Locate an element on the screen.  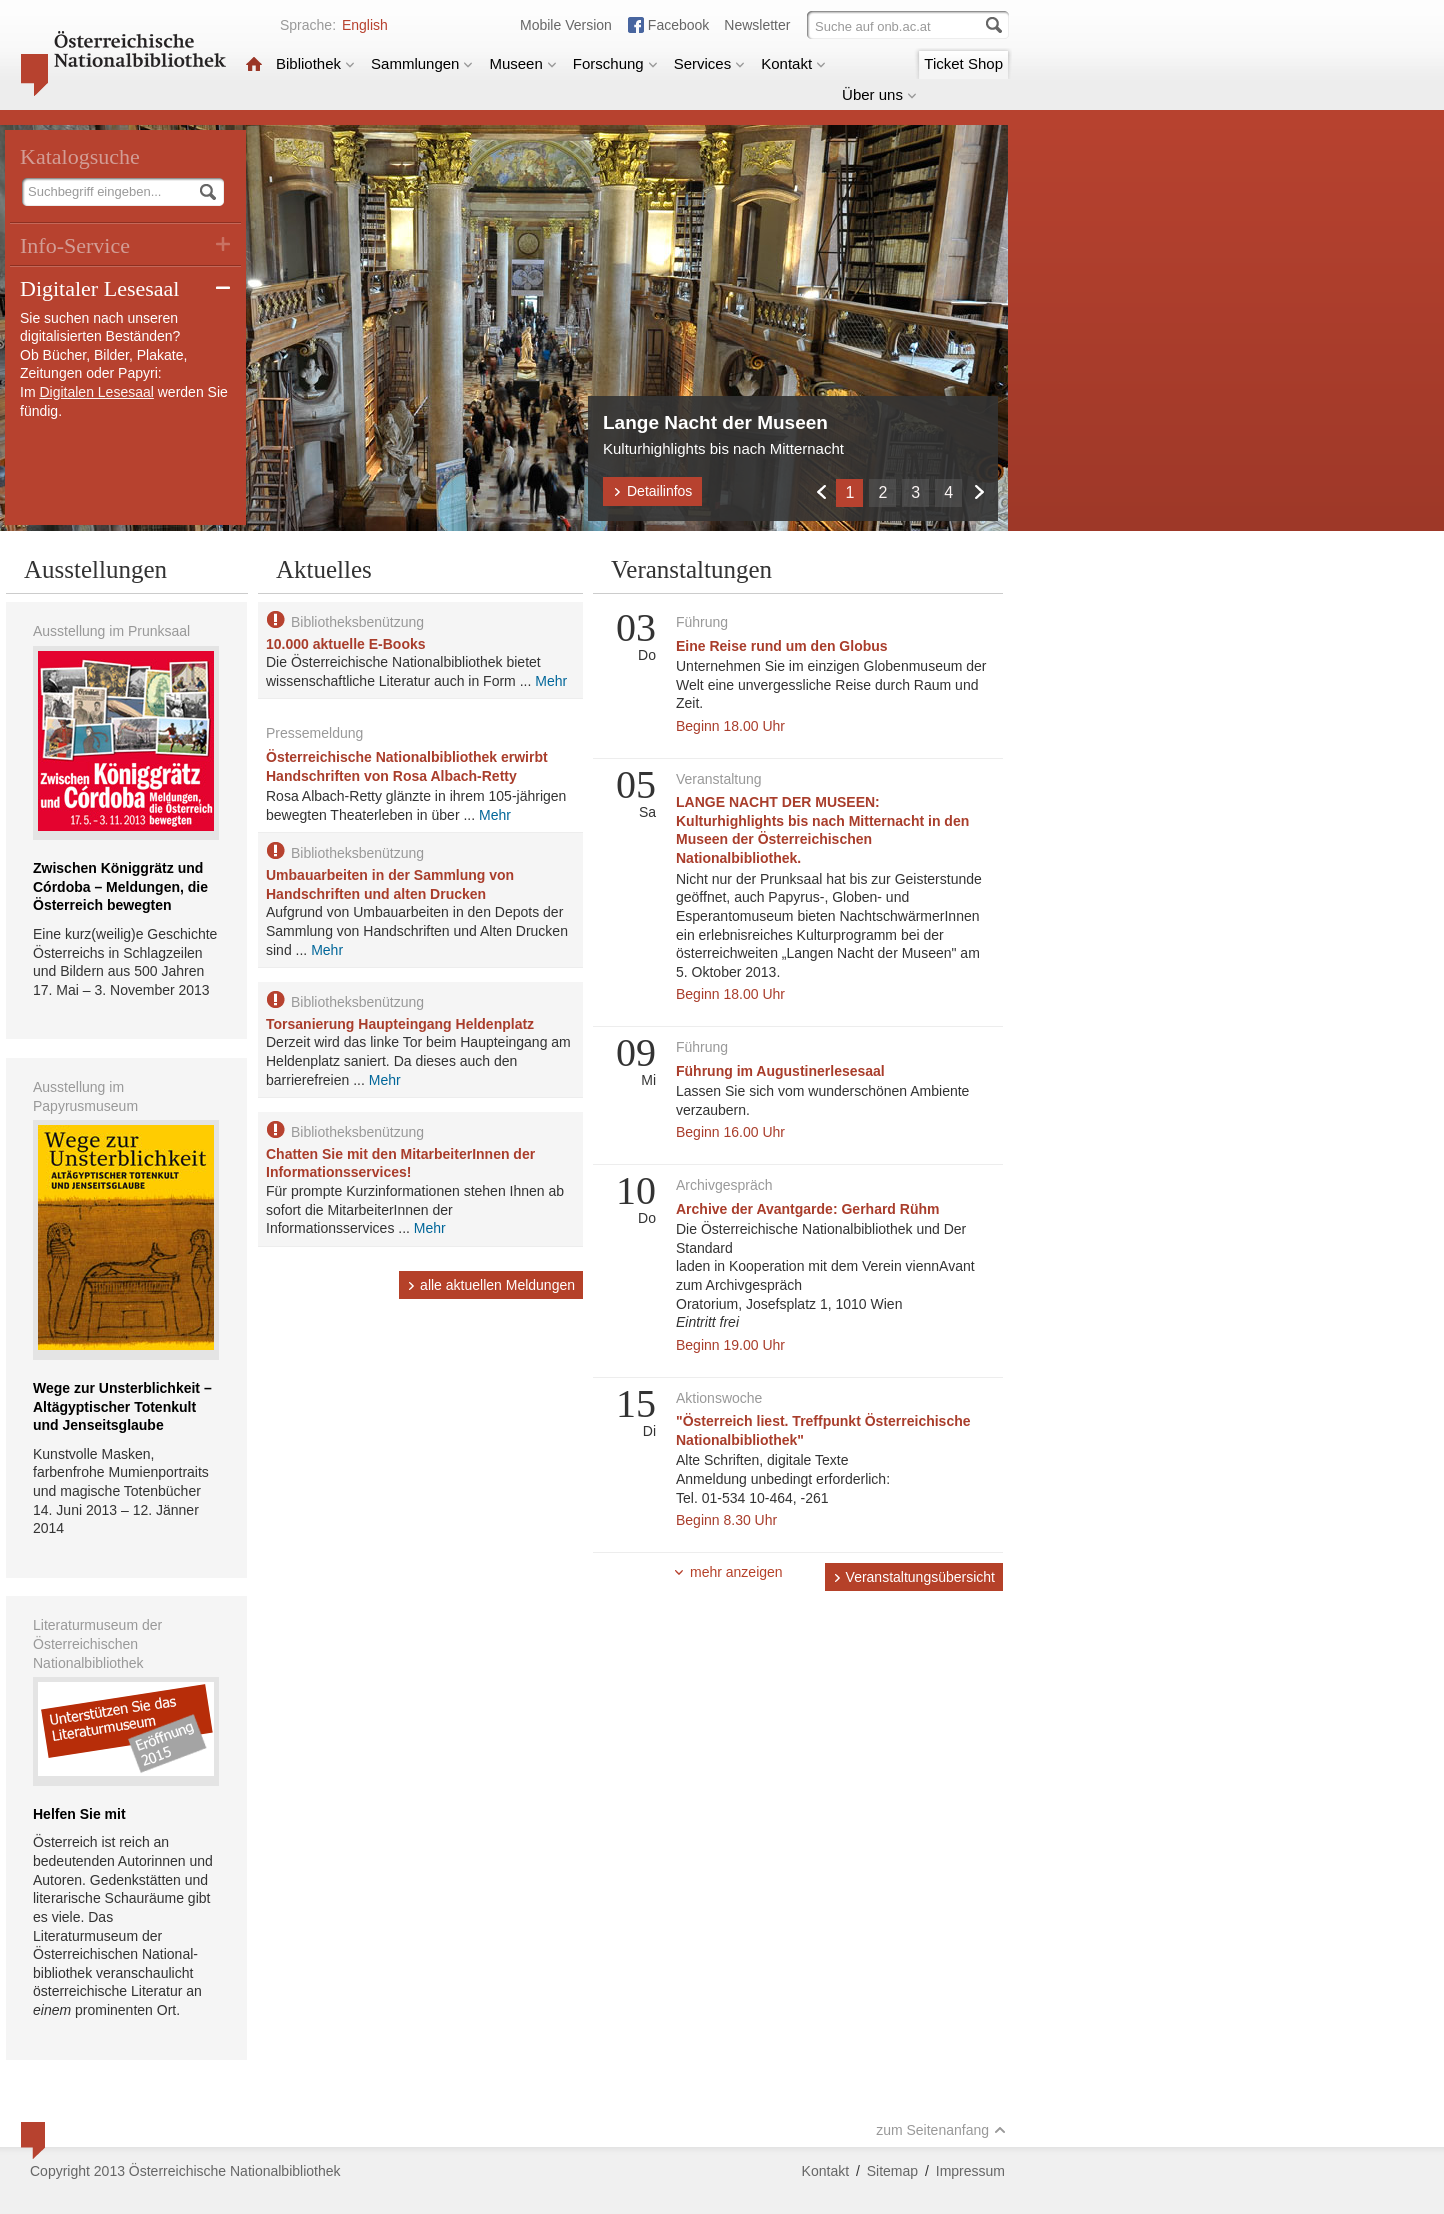
Bibliothek is located at coordinates (315, 63).